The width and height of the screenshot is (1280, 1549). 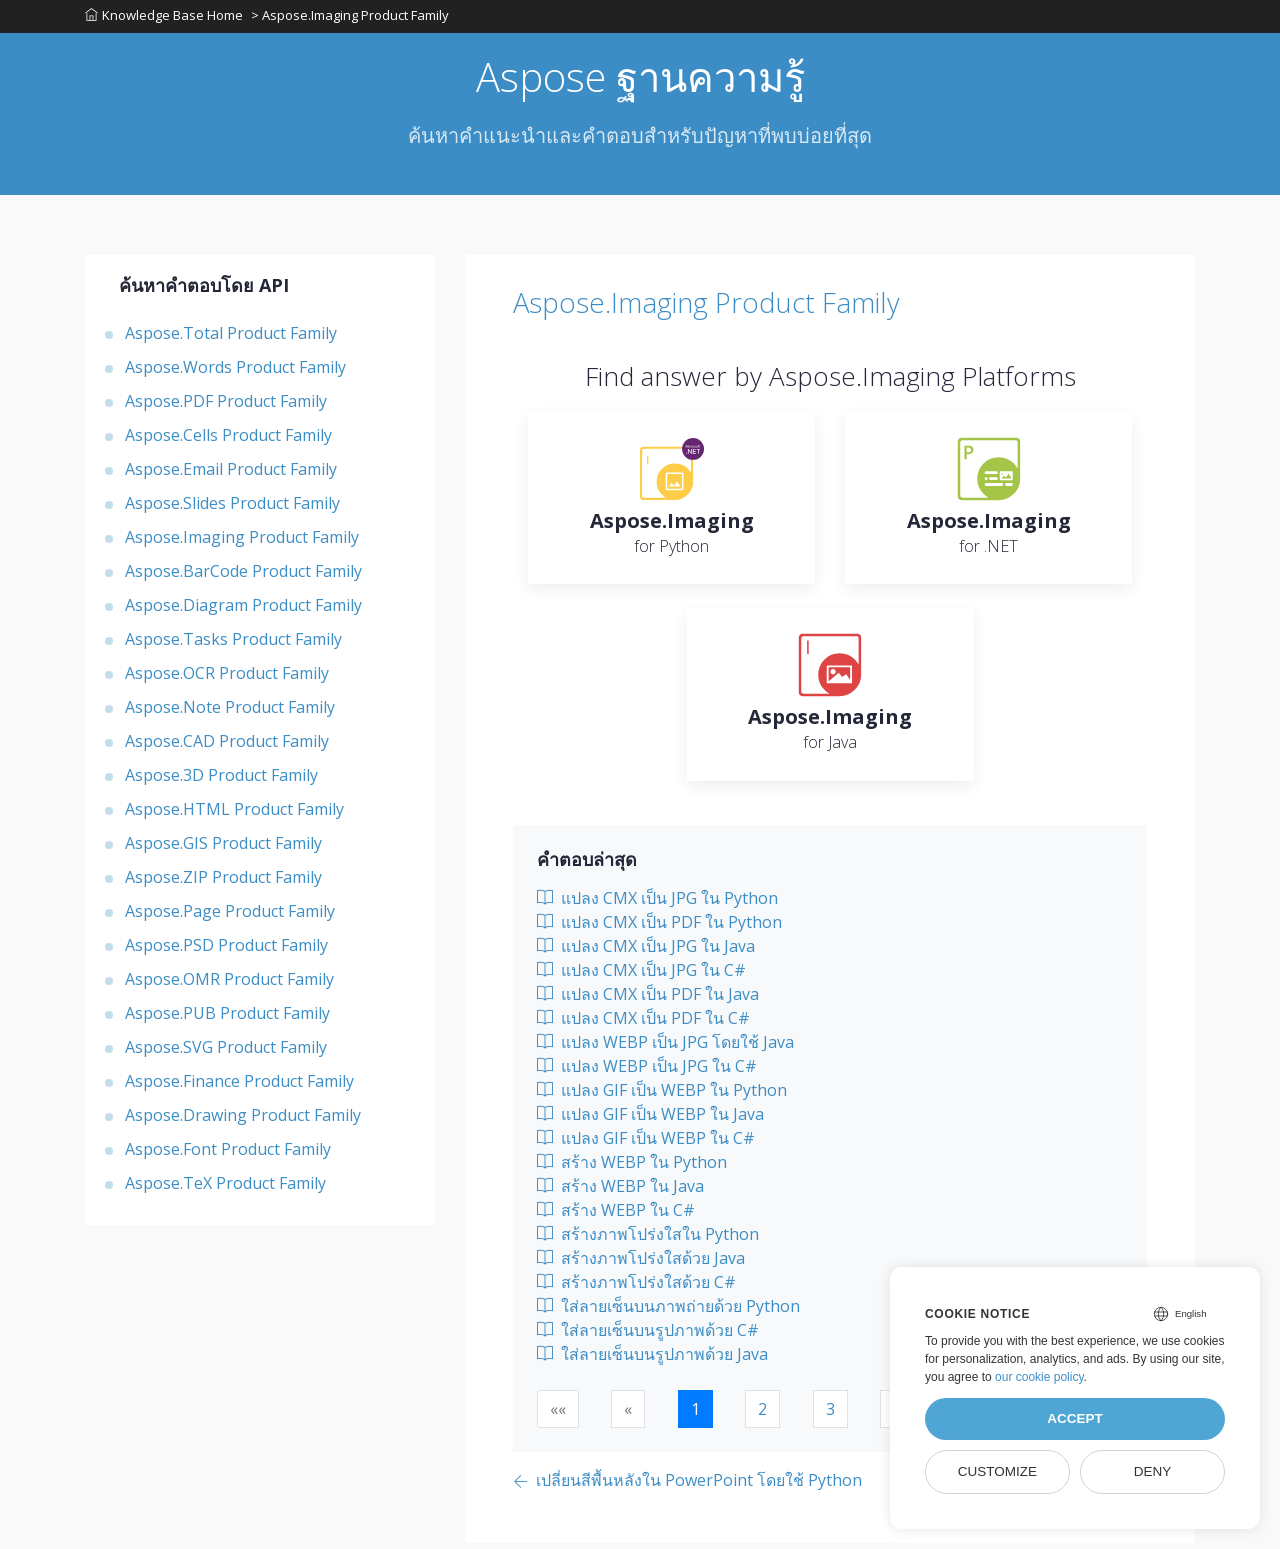 I want to click on แปลง CMX เป็น PDF ใน Python, so click(x=659, y=928).